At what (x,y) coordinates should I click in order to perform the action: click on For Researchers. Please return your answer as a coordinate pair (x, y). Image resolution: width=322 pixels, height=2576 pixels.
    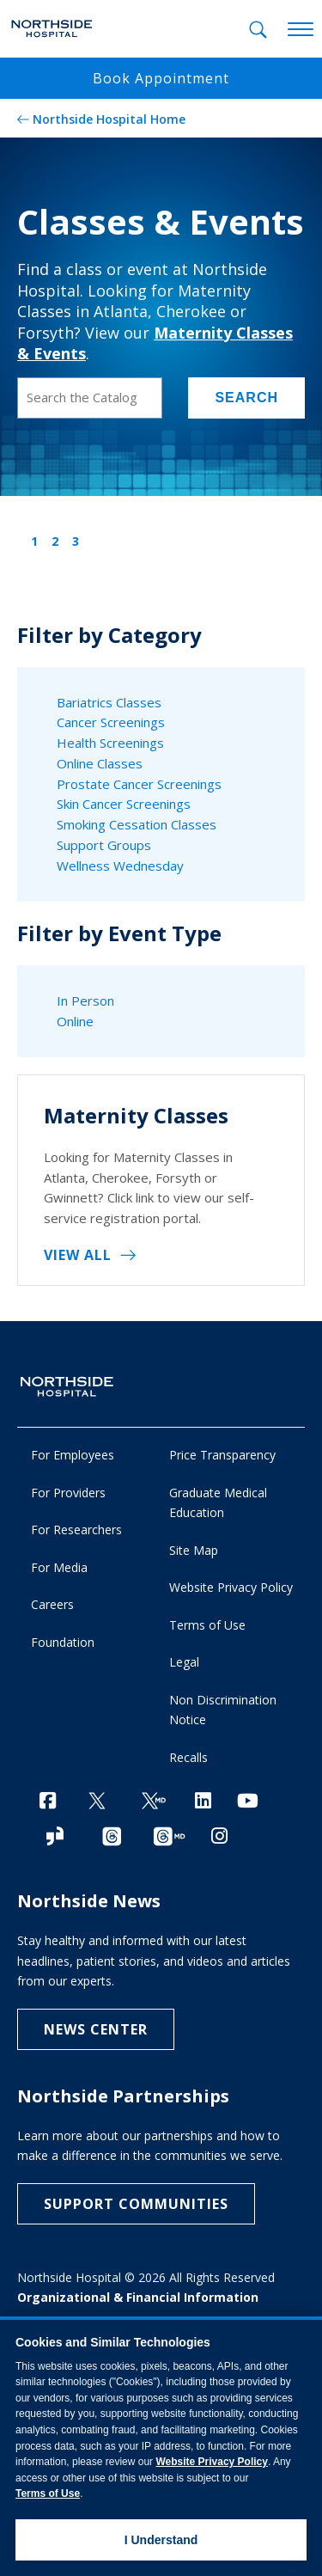
    Looking at the image, I should click on (76, 1529).